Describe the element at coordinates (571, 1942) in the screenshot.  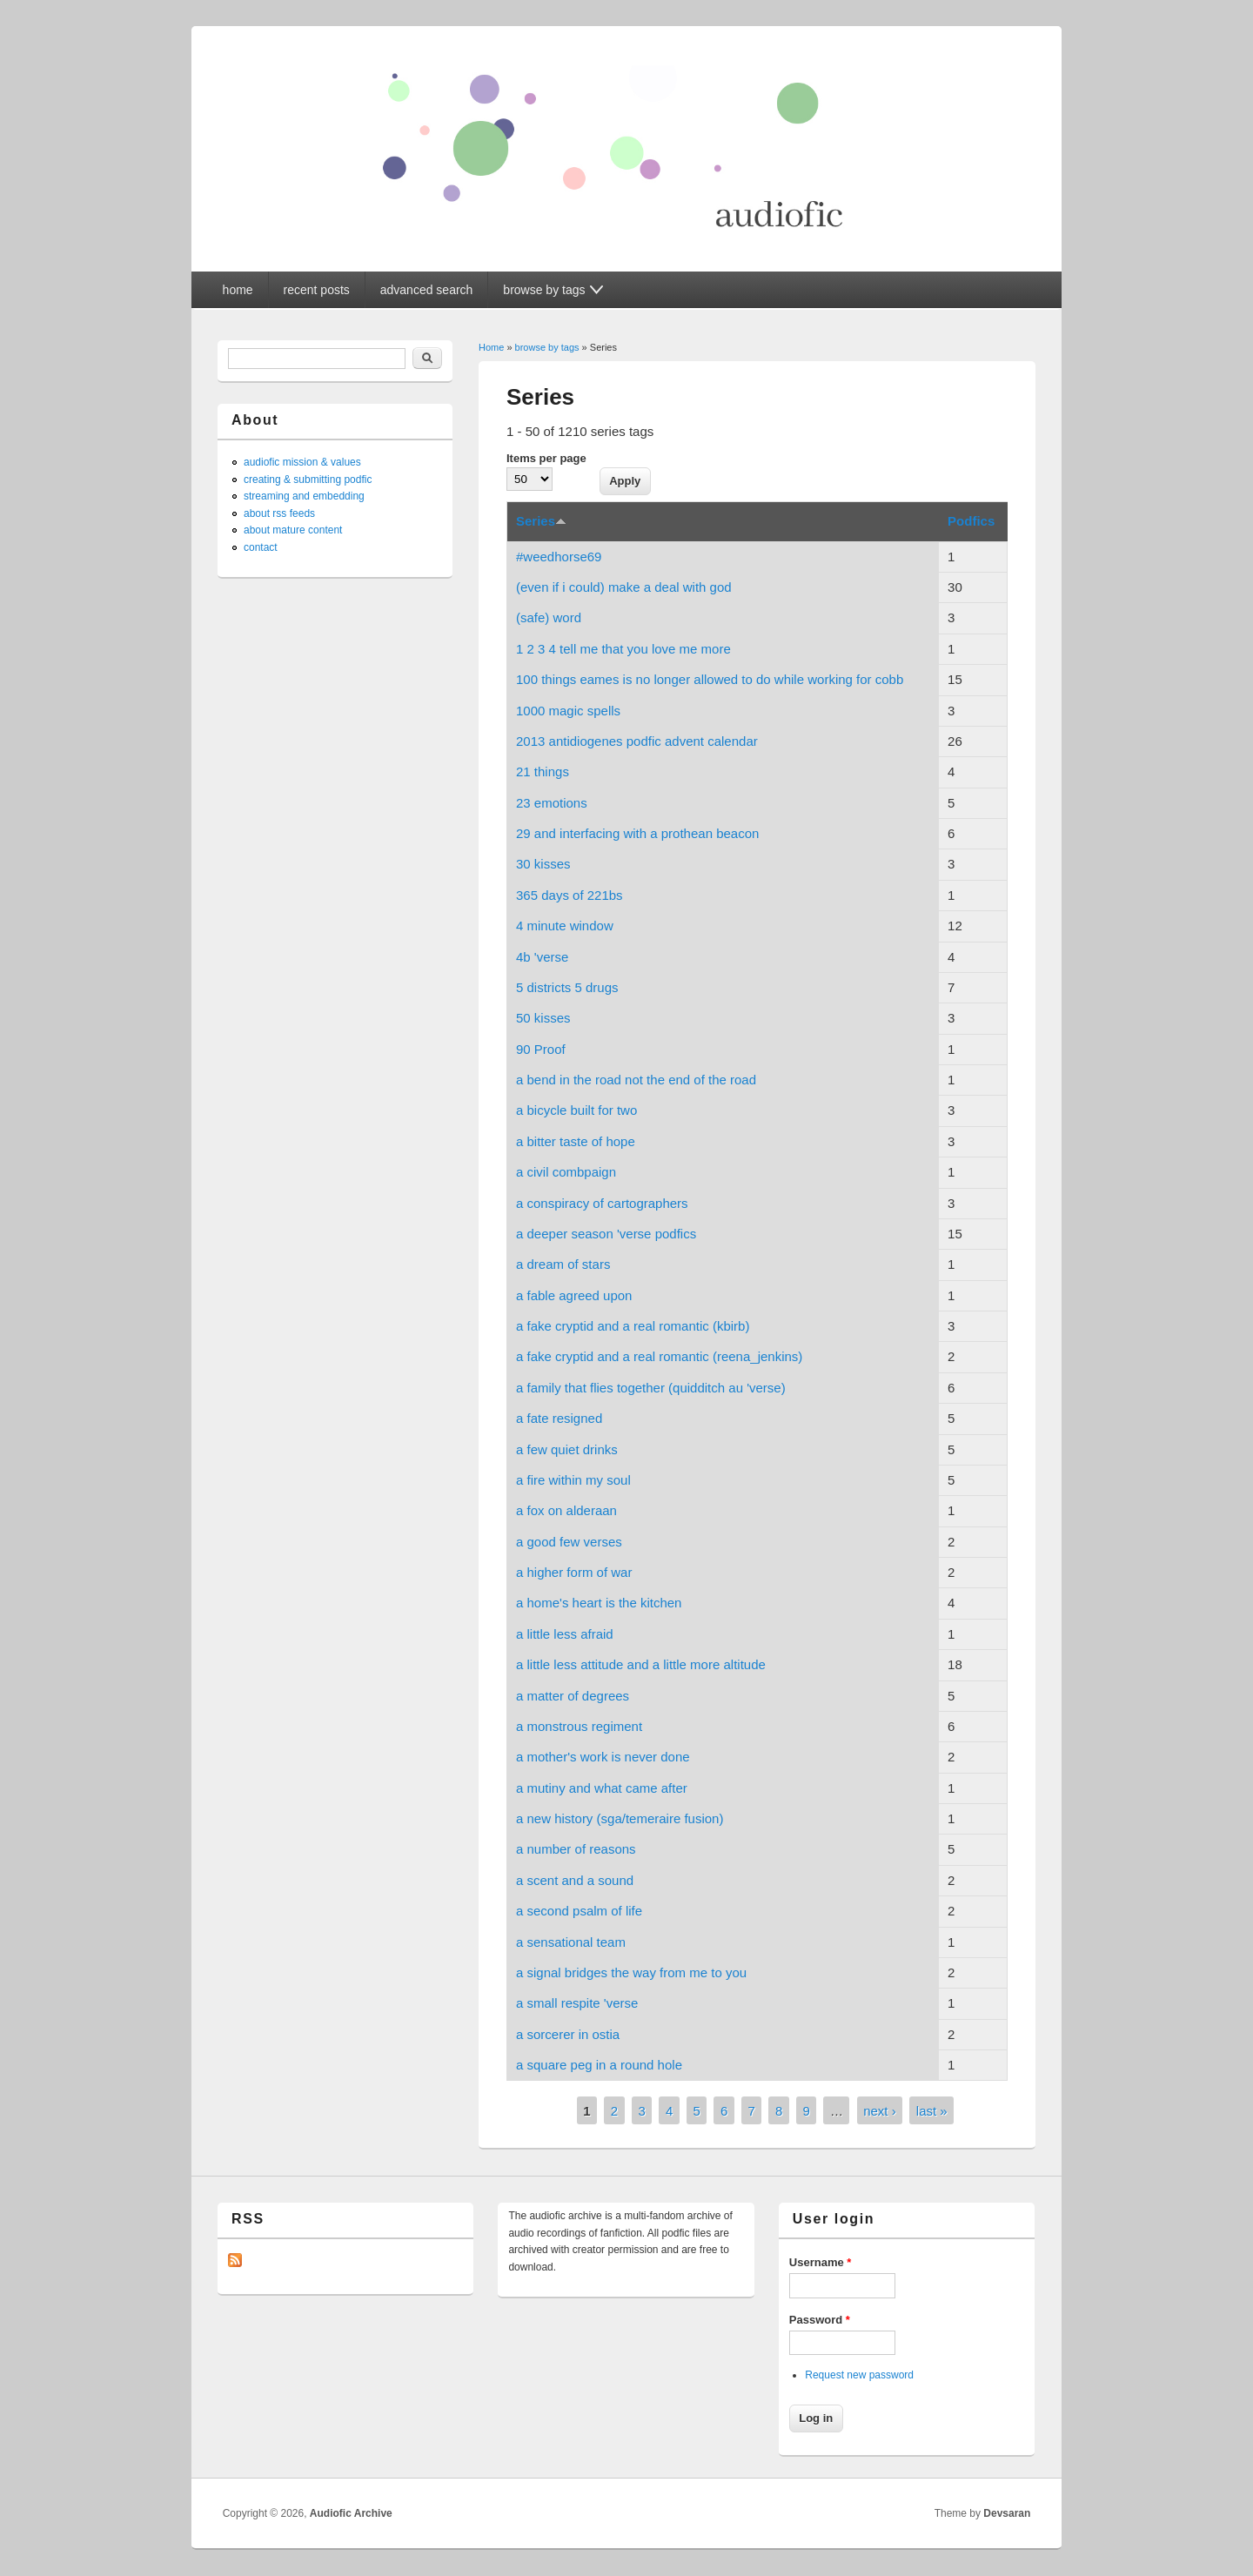
I see `a sensational team` at that location.